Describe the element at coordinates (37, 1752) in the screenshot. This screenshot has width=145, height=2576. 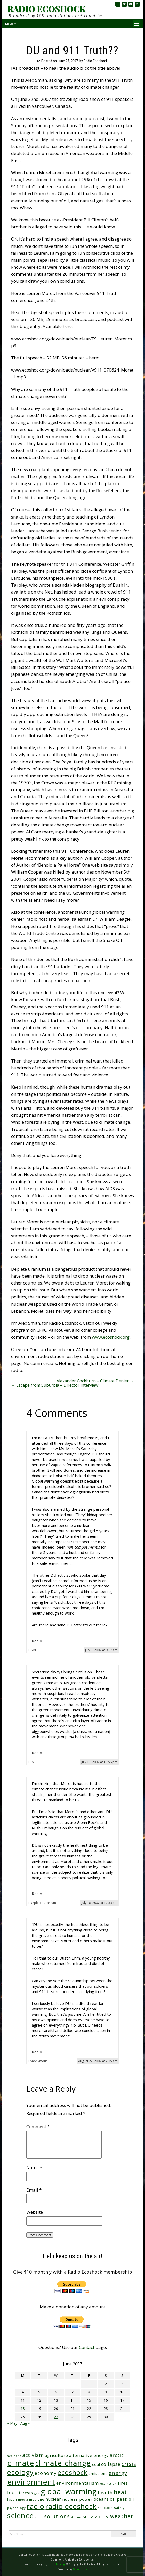
I see `Reply [Reply to jp]` at that location.